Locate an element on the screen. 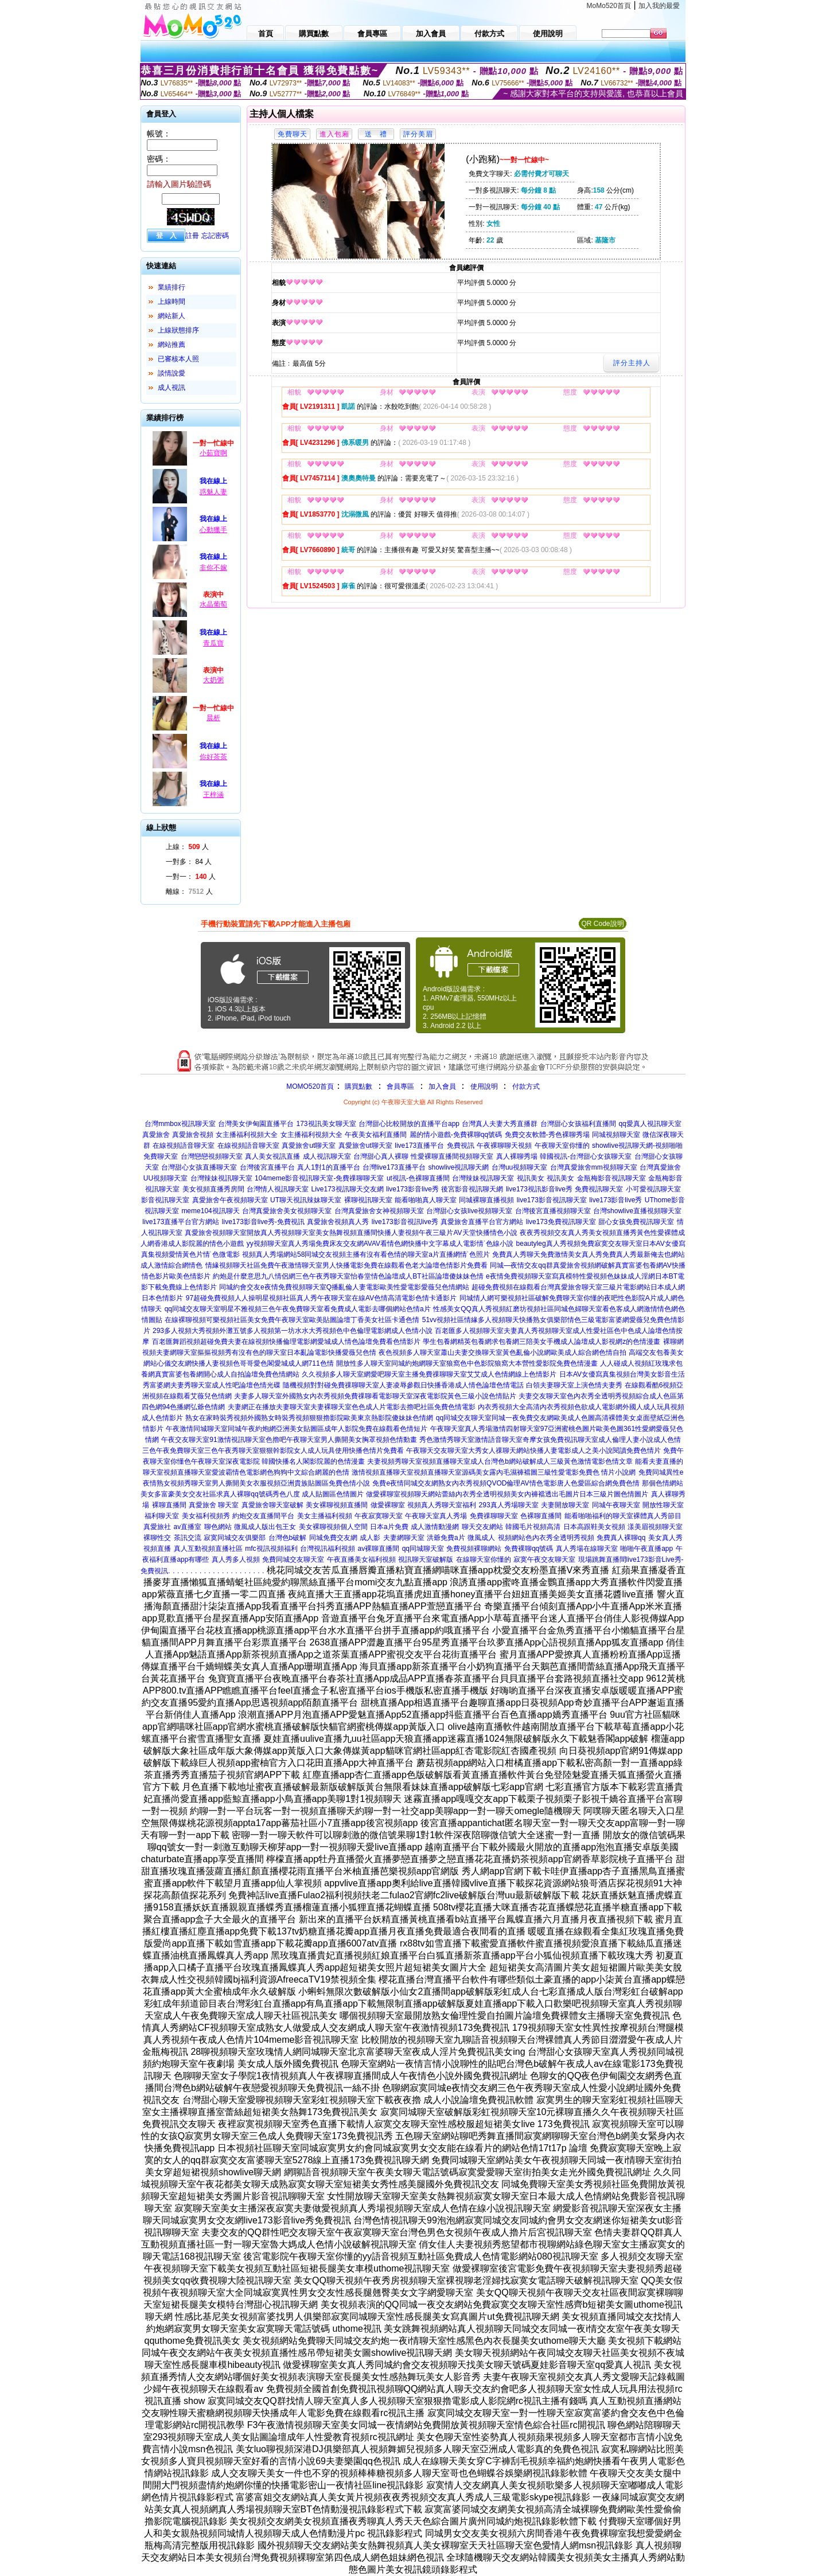 Image resolution: width=826 pixels, height=2576 pixels. live173影音視訊聊天室 is located at coordinates (552, 1200).